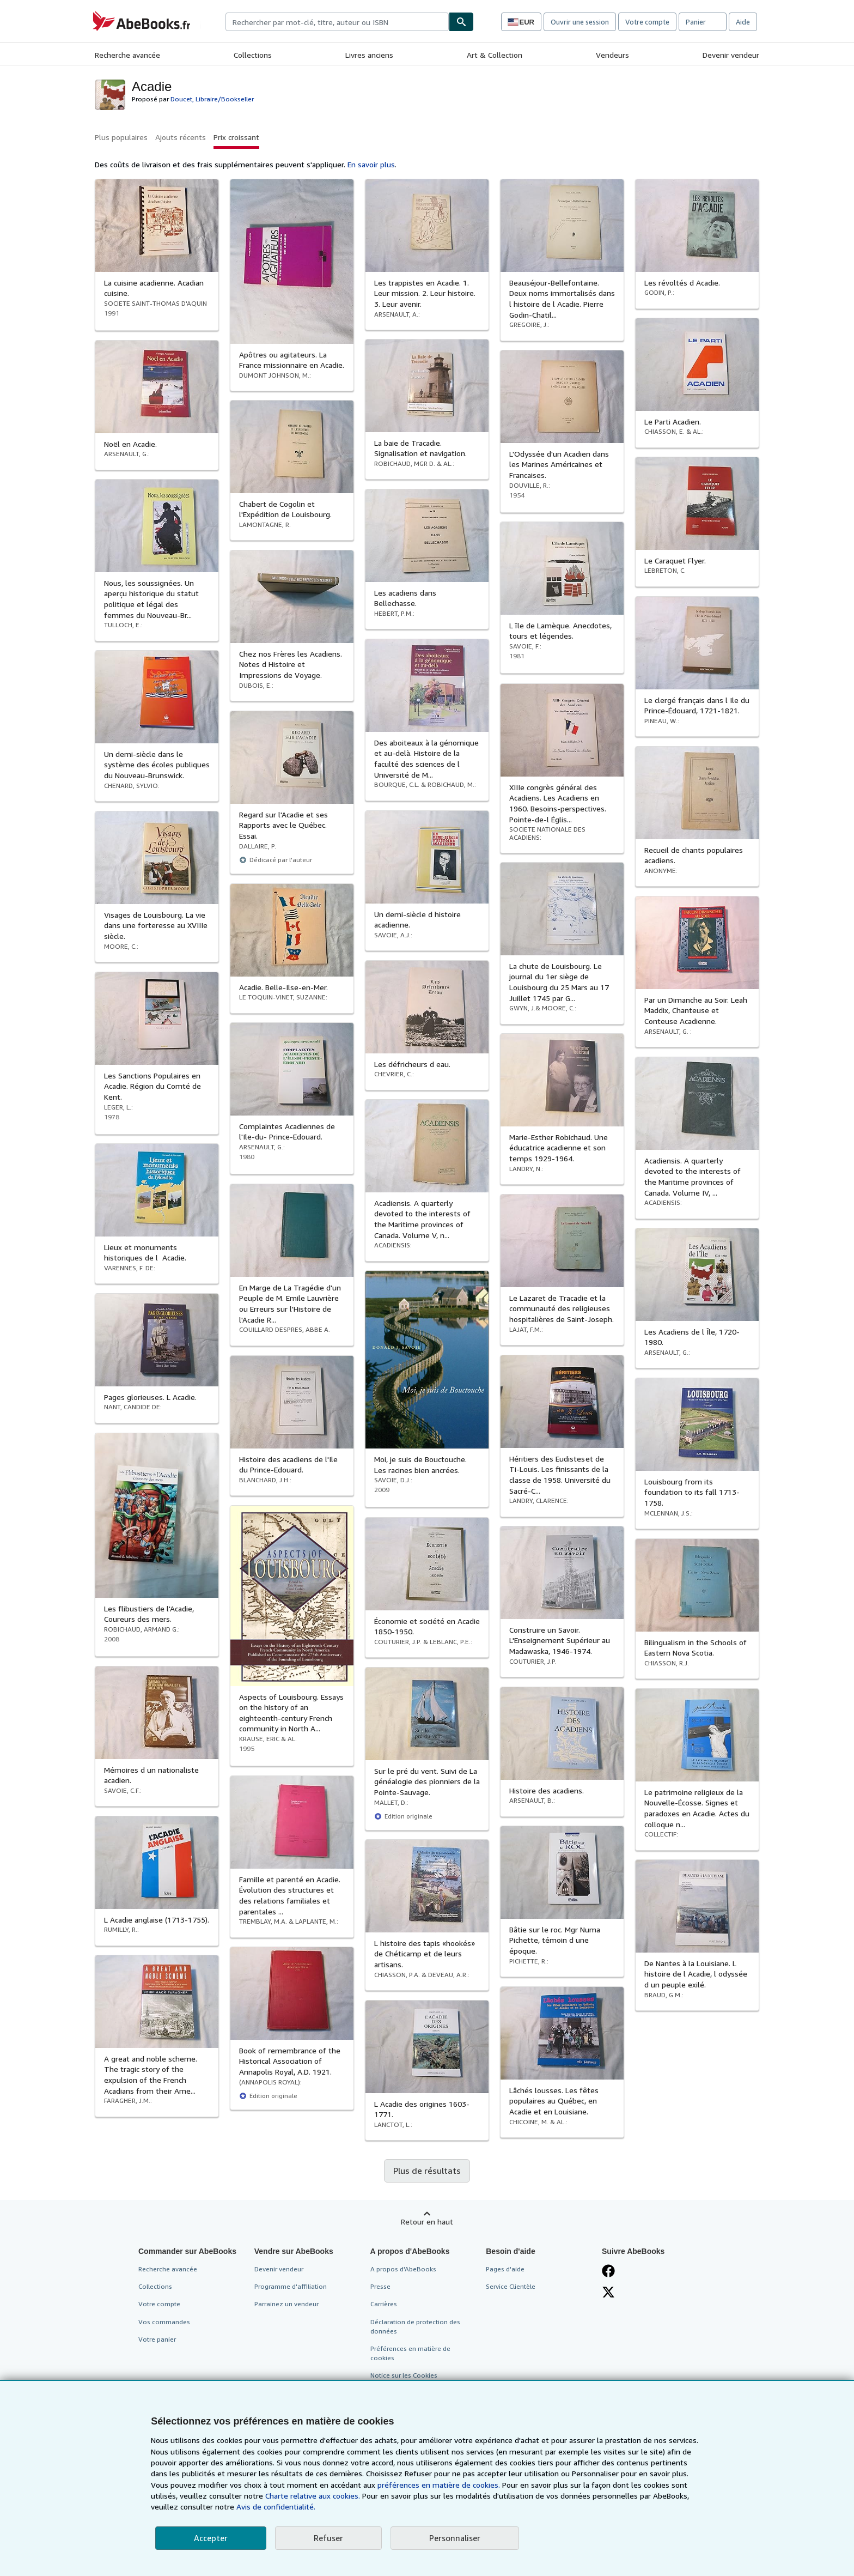 This screenshot has width=854, height=2576. I want to click on Parrainez un vendeur, so click(286, 2304).